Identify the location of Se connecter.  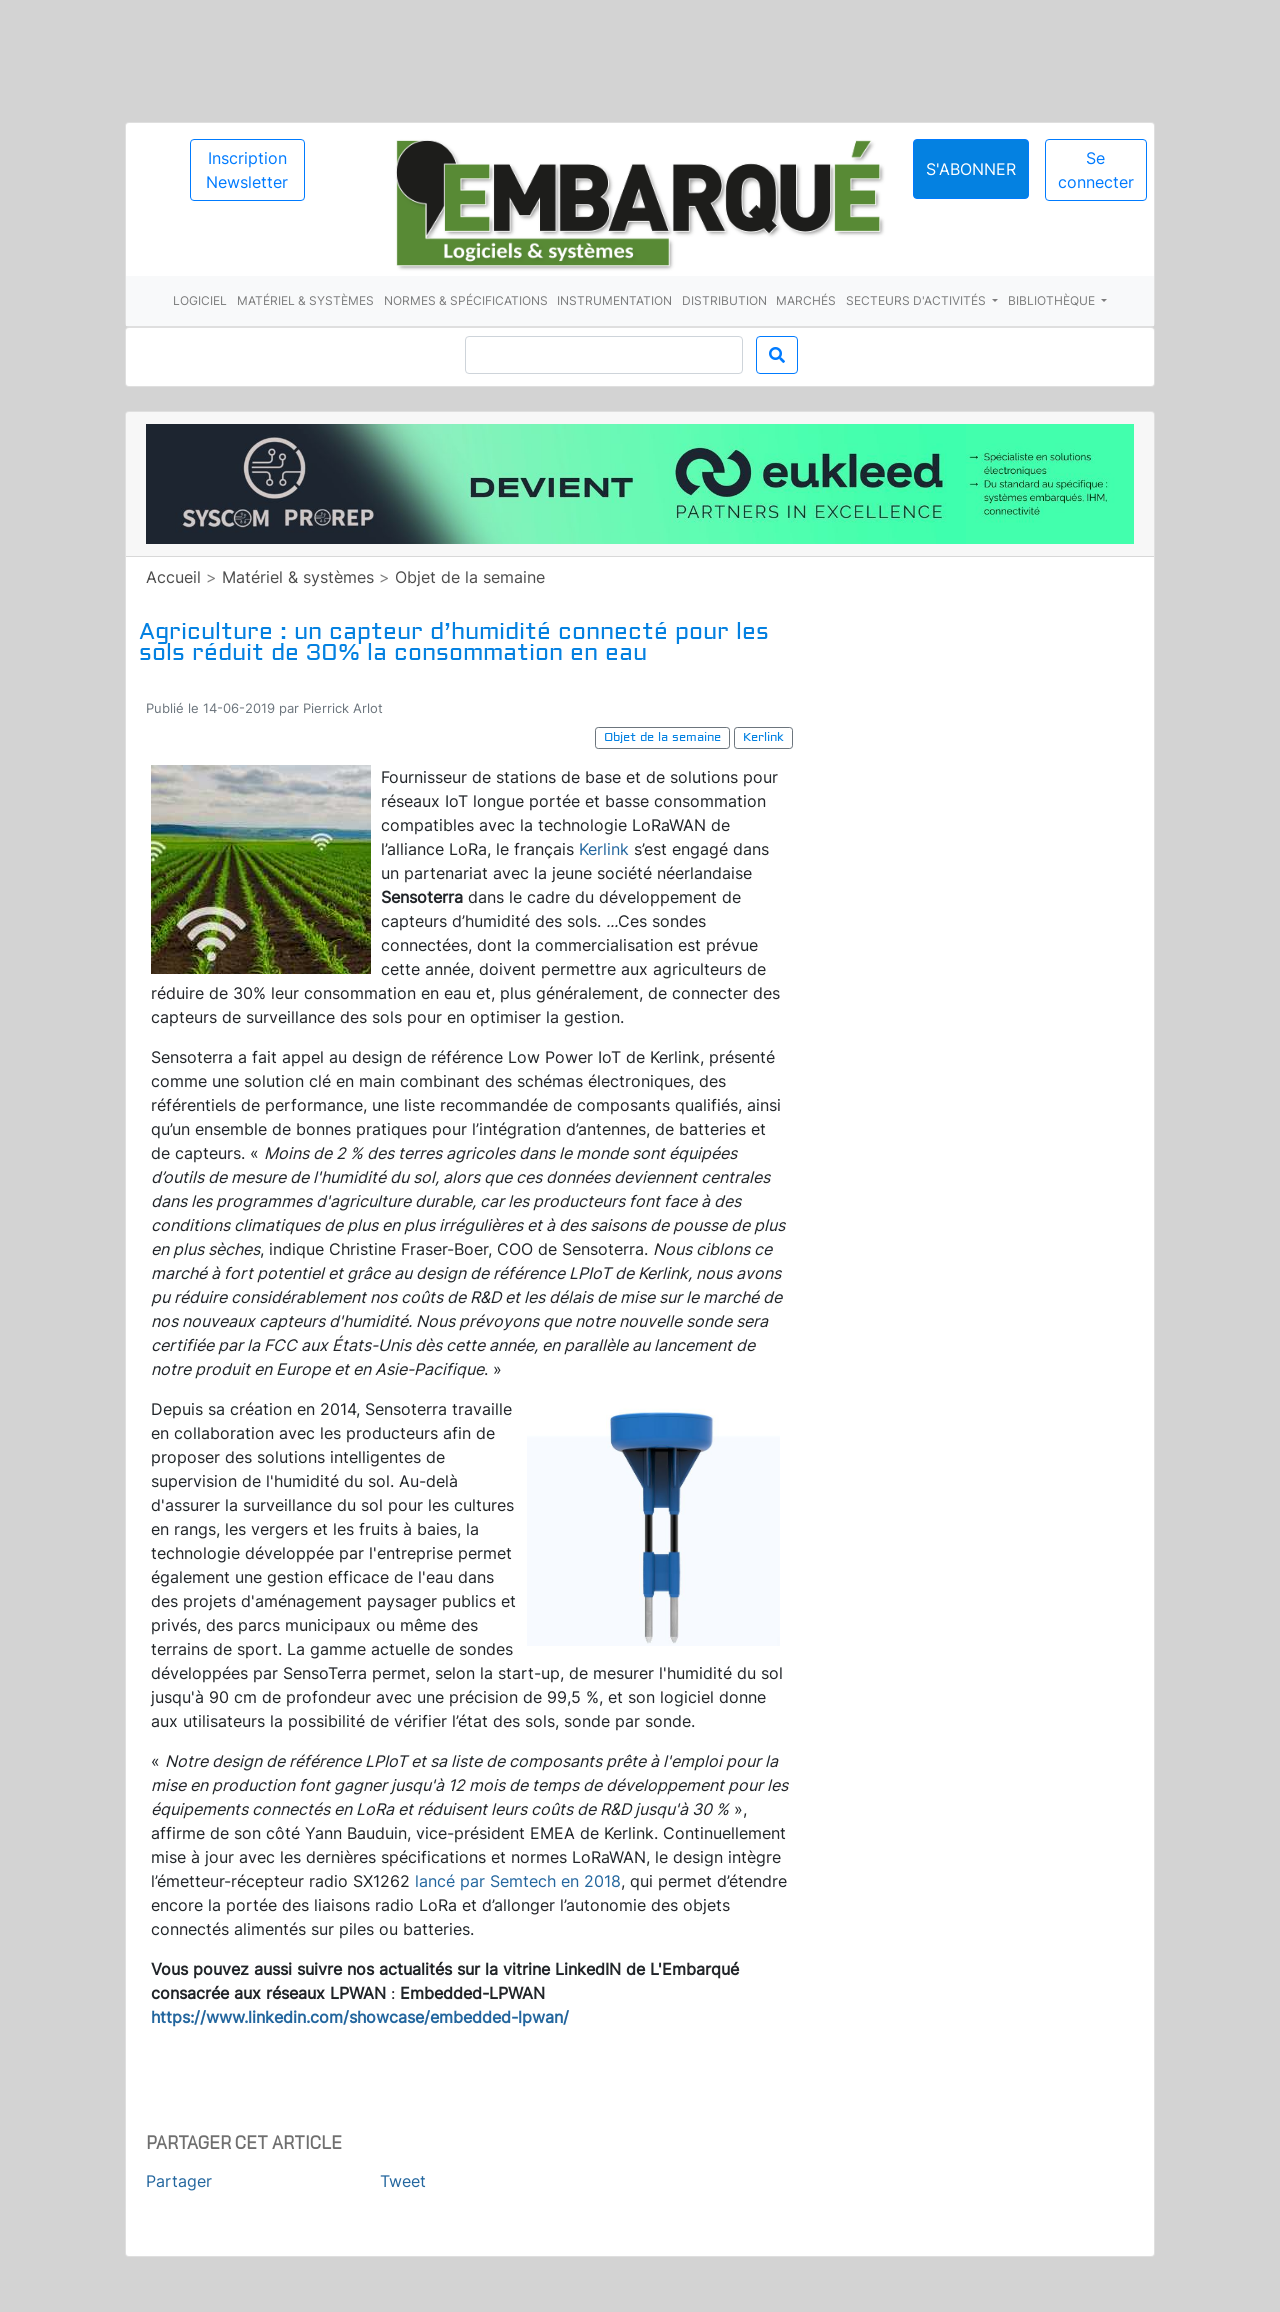
(1096, 170).